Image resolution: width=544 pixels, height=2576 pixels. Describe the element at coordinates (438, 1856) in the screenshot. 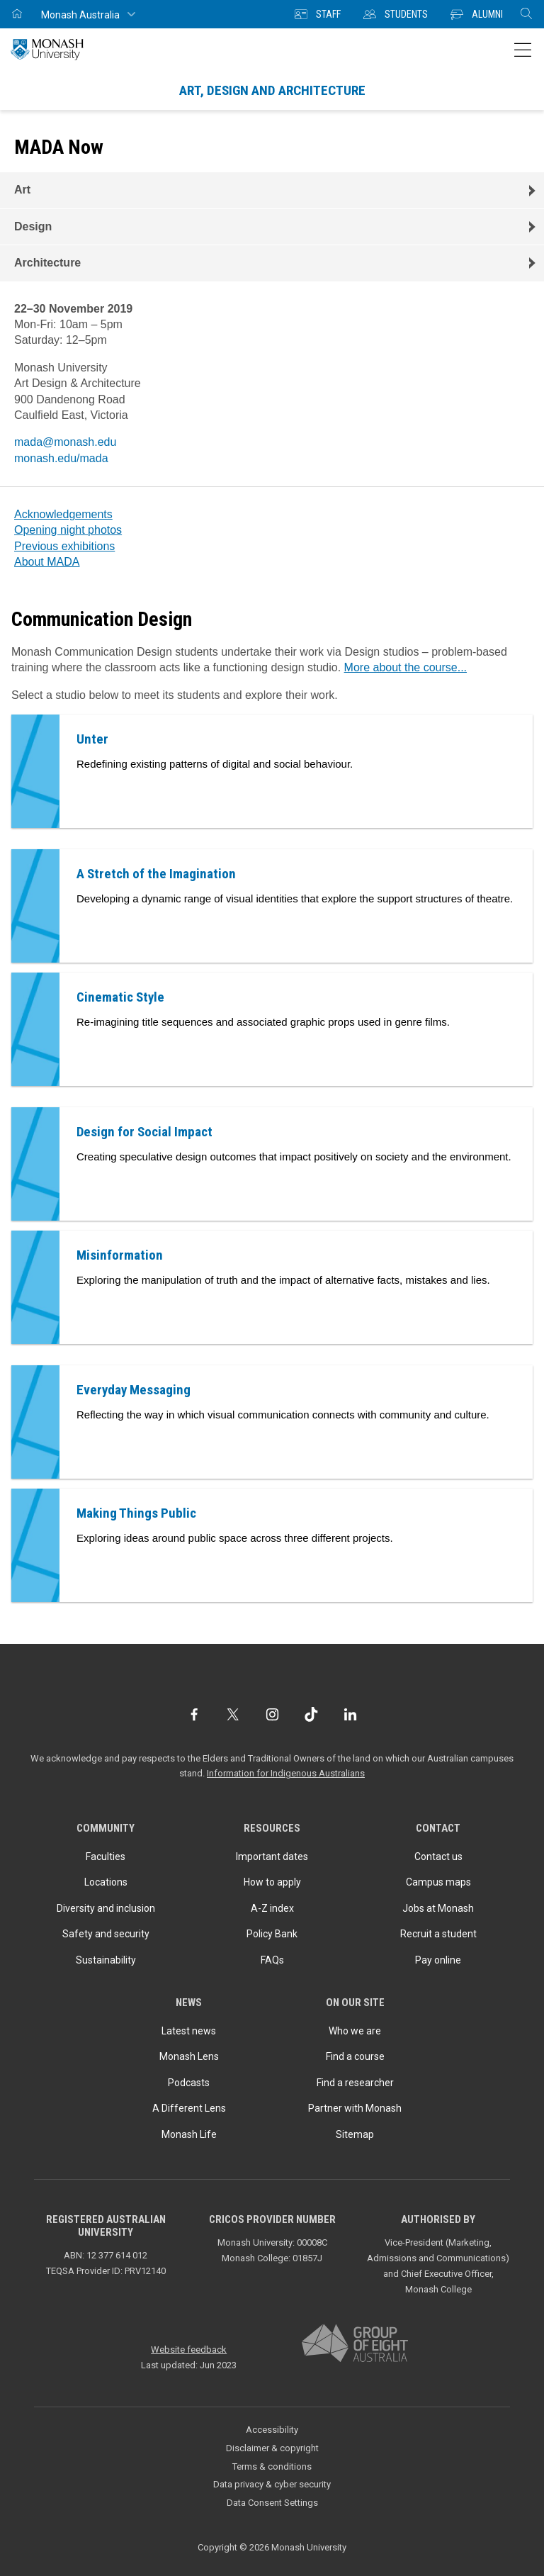

I see `Contact us` at that location.